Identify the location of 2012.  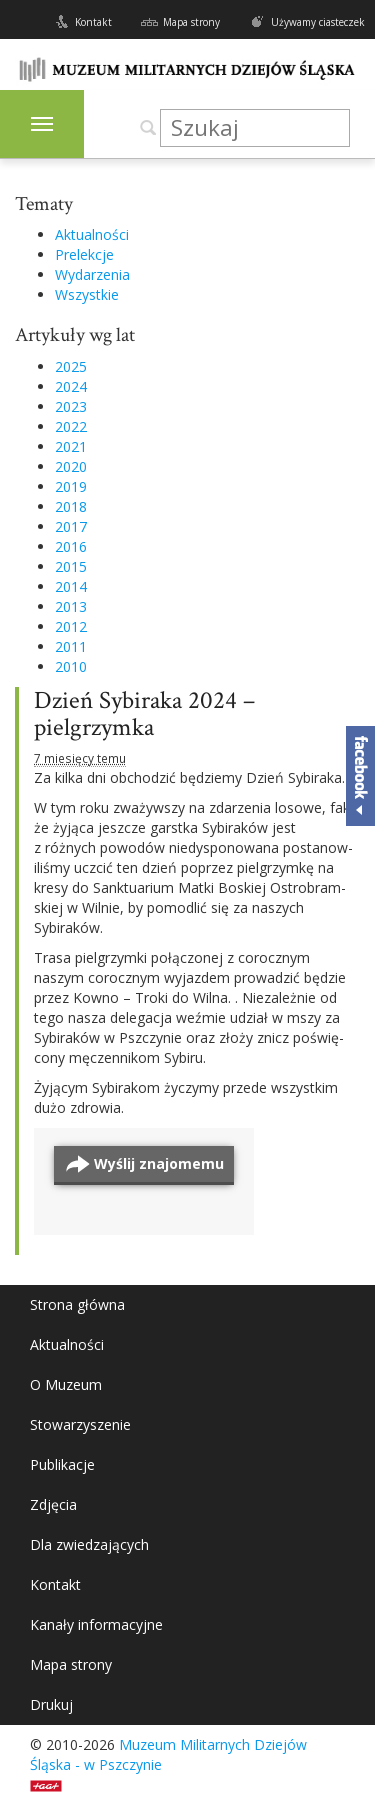
(71, 626).